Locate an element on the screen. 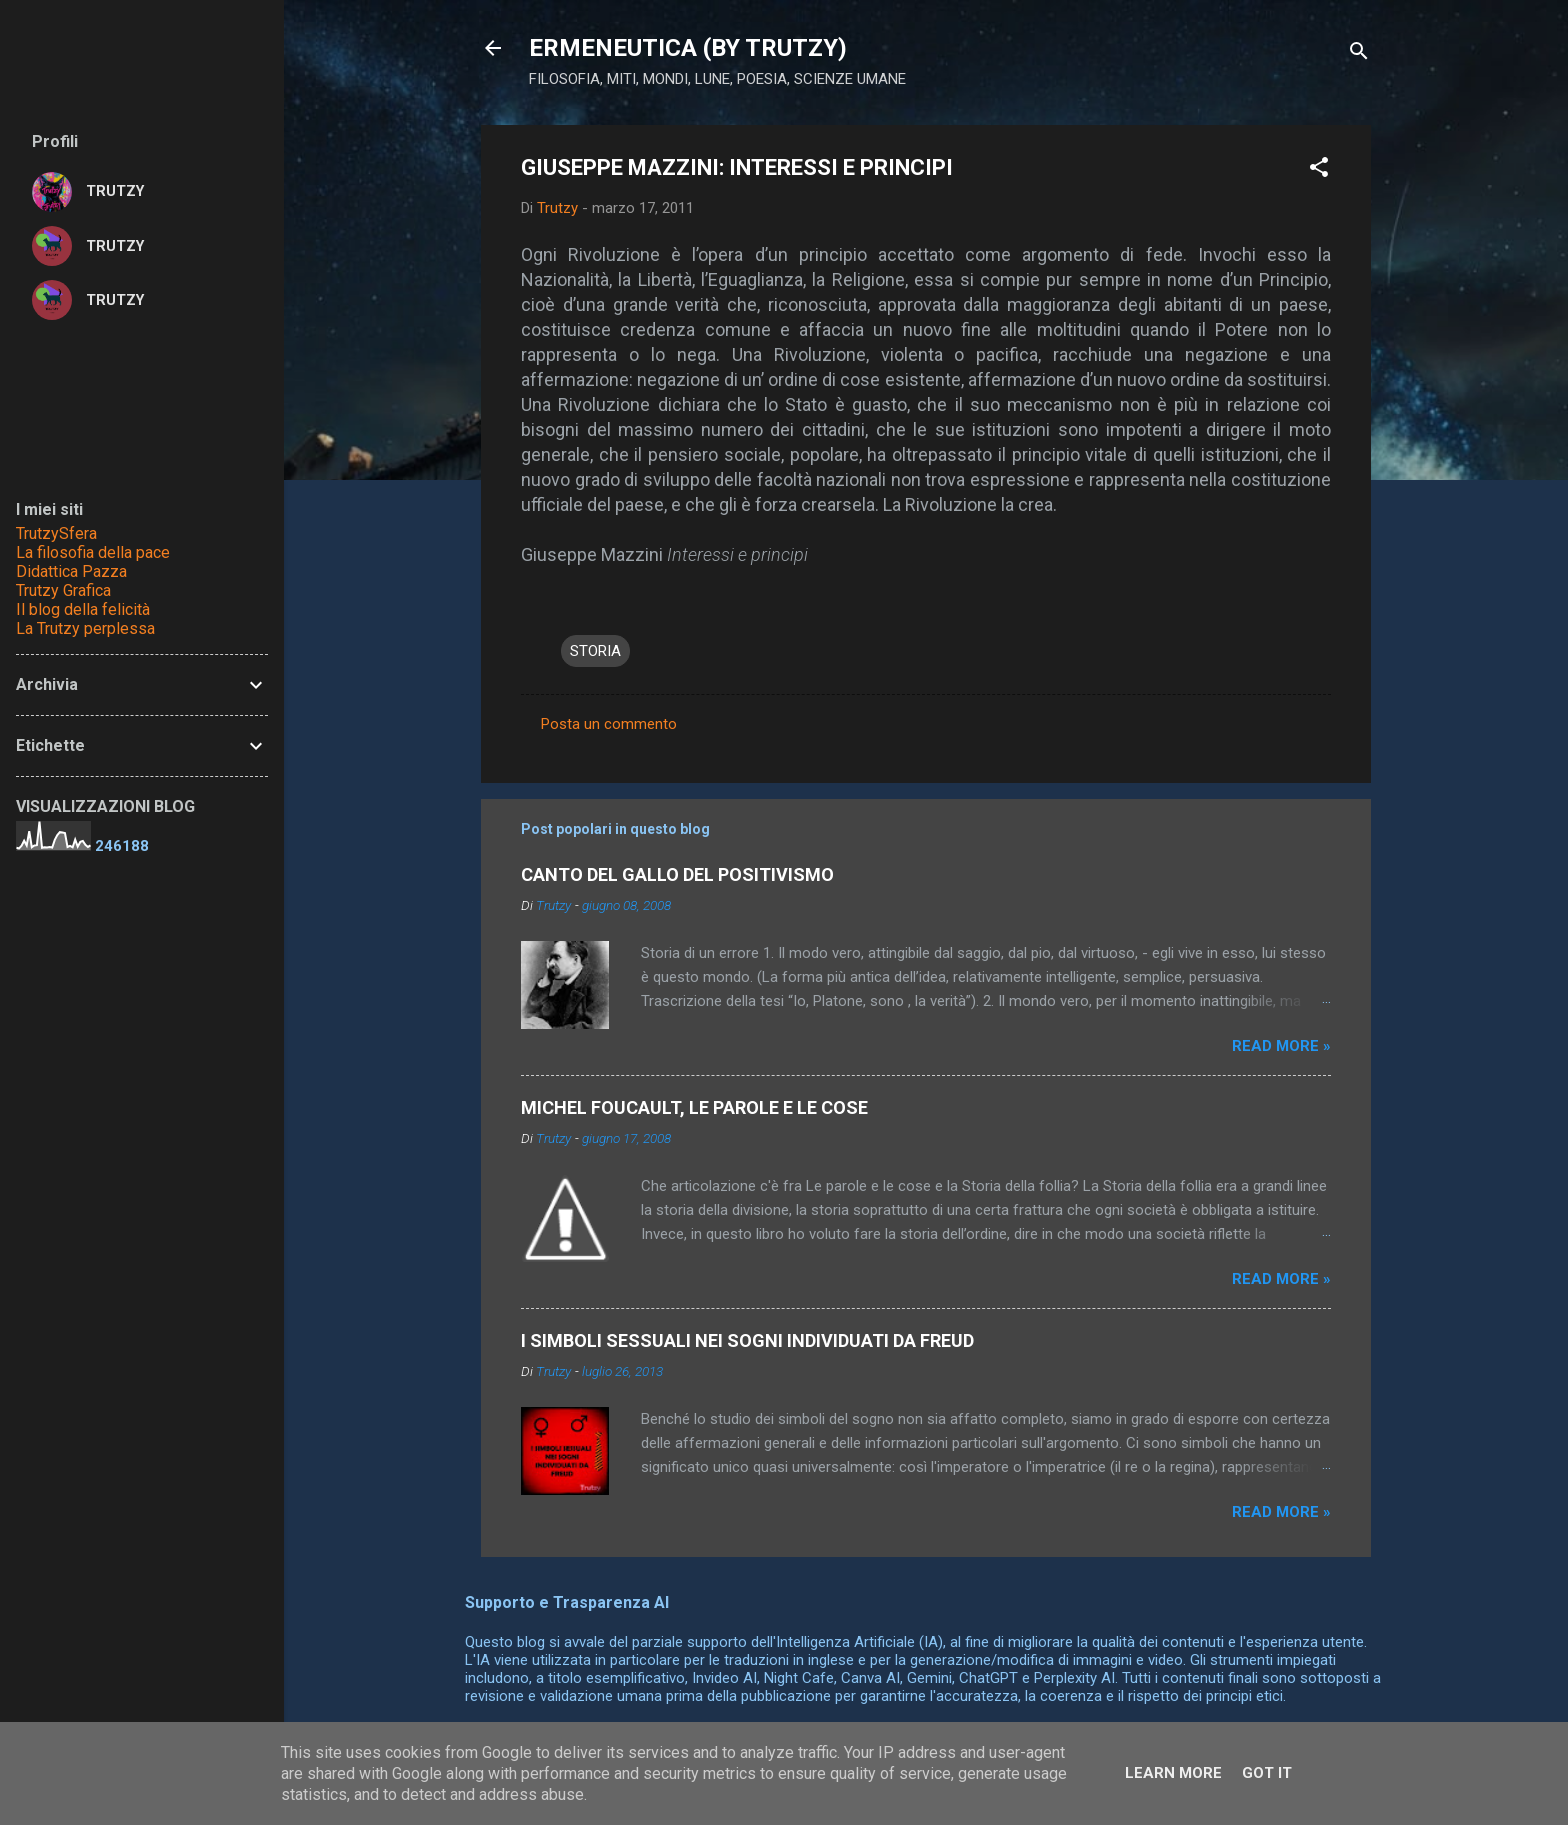  I SIMBOLI SESSUALI NEI SOGNI INDIVIDUATI DA FREUD is located at coordinates (747, 1340).